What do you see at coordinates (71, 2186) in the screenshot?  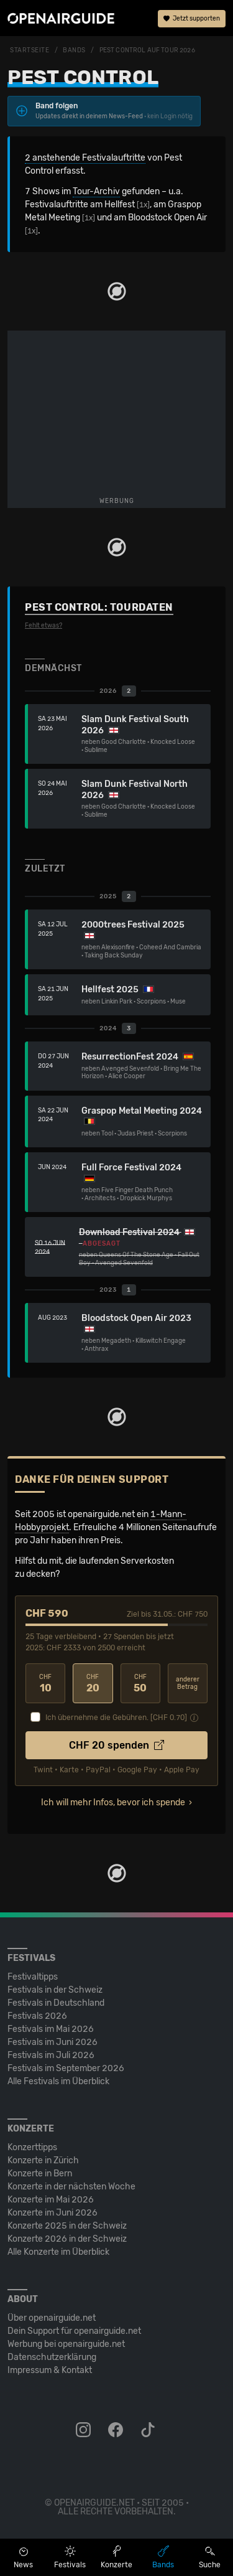 I see `Konzerte in der nächsten Woche` at bounding box center [71, 2186].